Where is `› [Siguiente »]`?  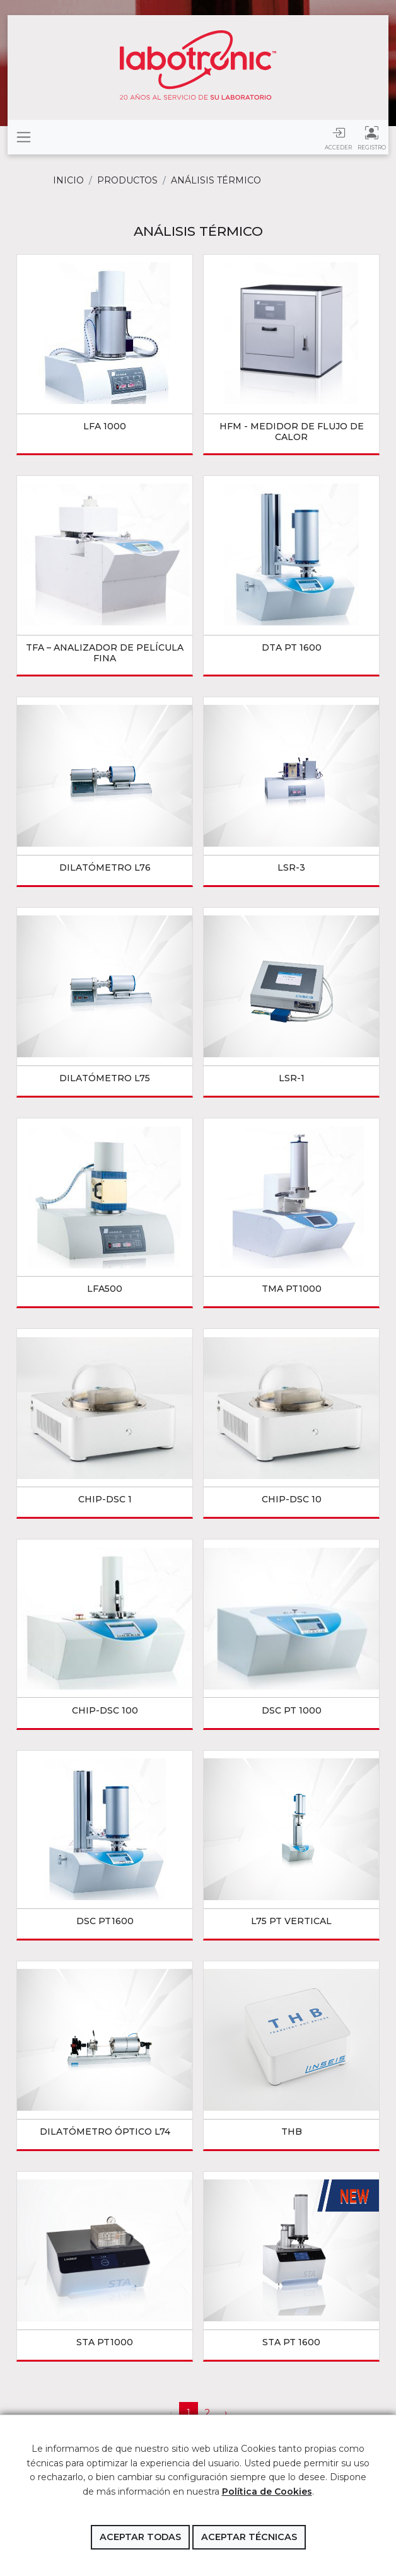
› [Siguiente »] is located at coordinates (225, 2412).